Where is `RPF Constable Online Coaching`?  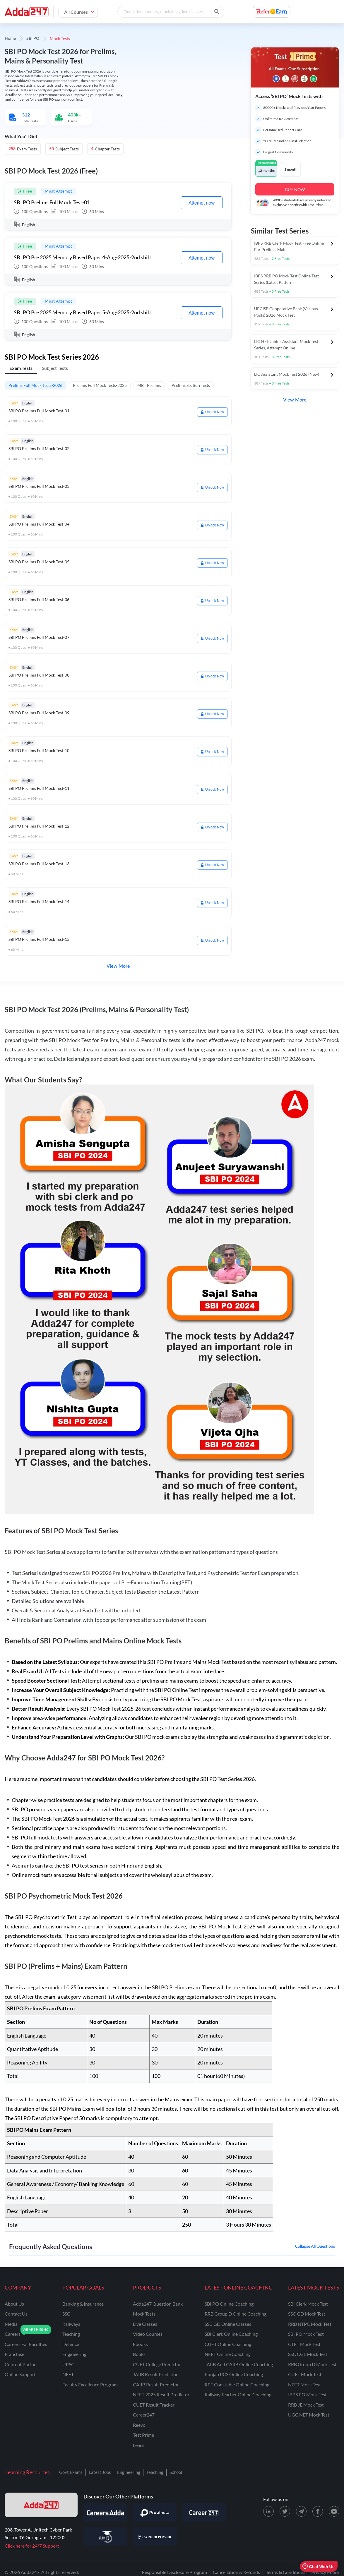
RPF Constable Online Coaching is located at coordinates (237, 2384).